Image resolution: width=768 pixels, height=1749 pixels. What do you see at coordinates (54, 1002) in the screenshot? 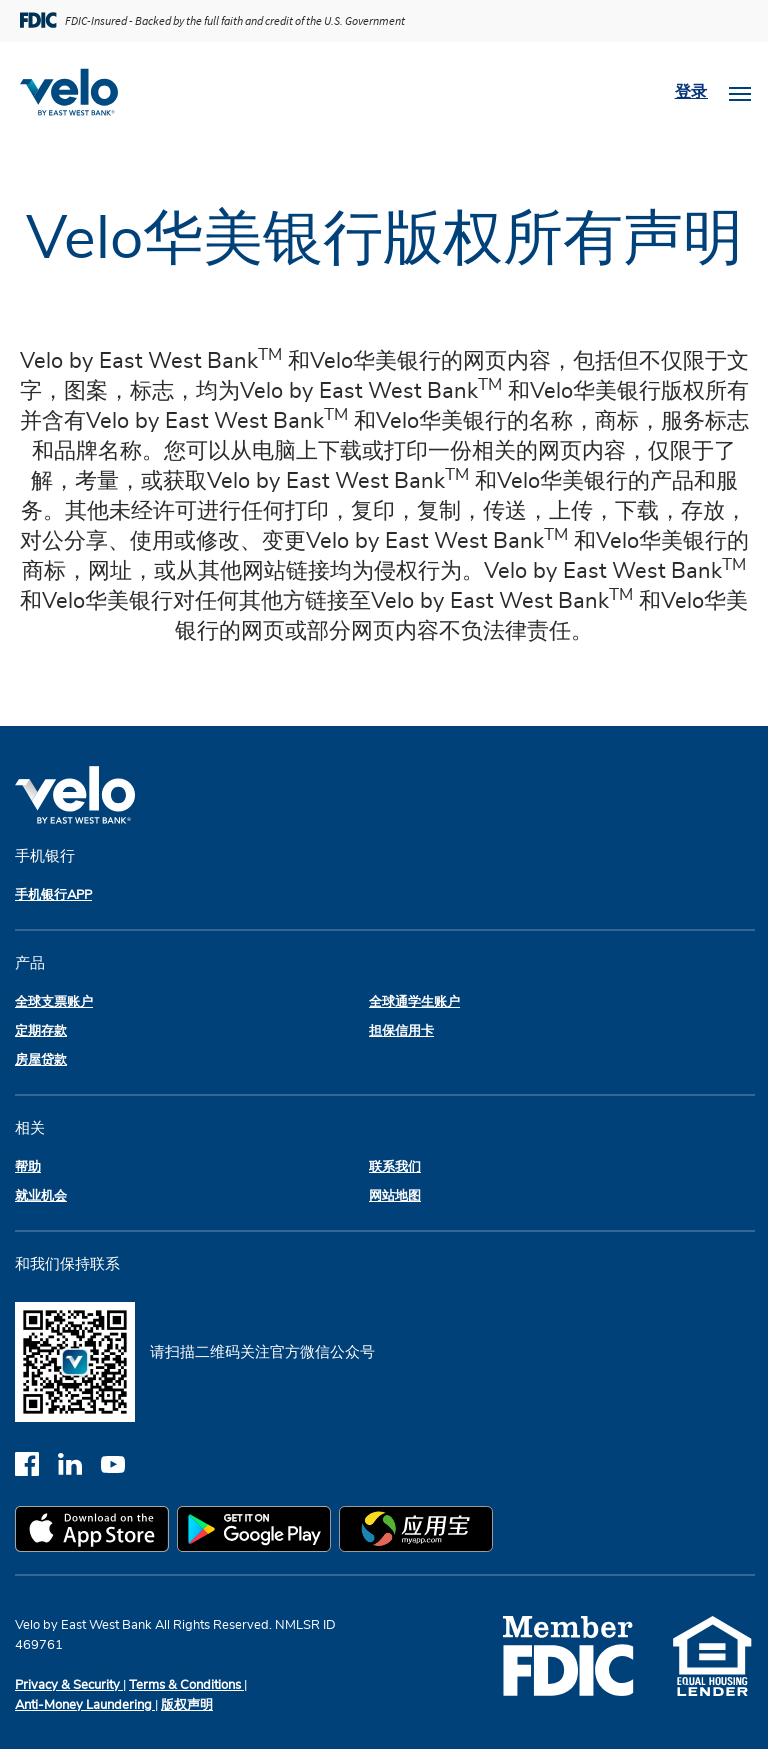
I see `全球支票账户` at bounding box center [54, 1002].